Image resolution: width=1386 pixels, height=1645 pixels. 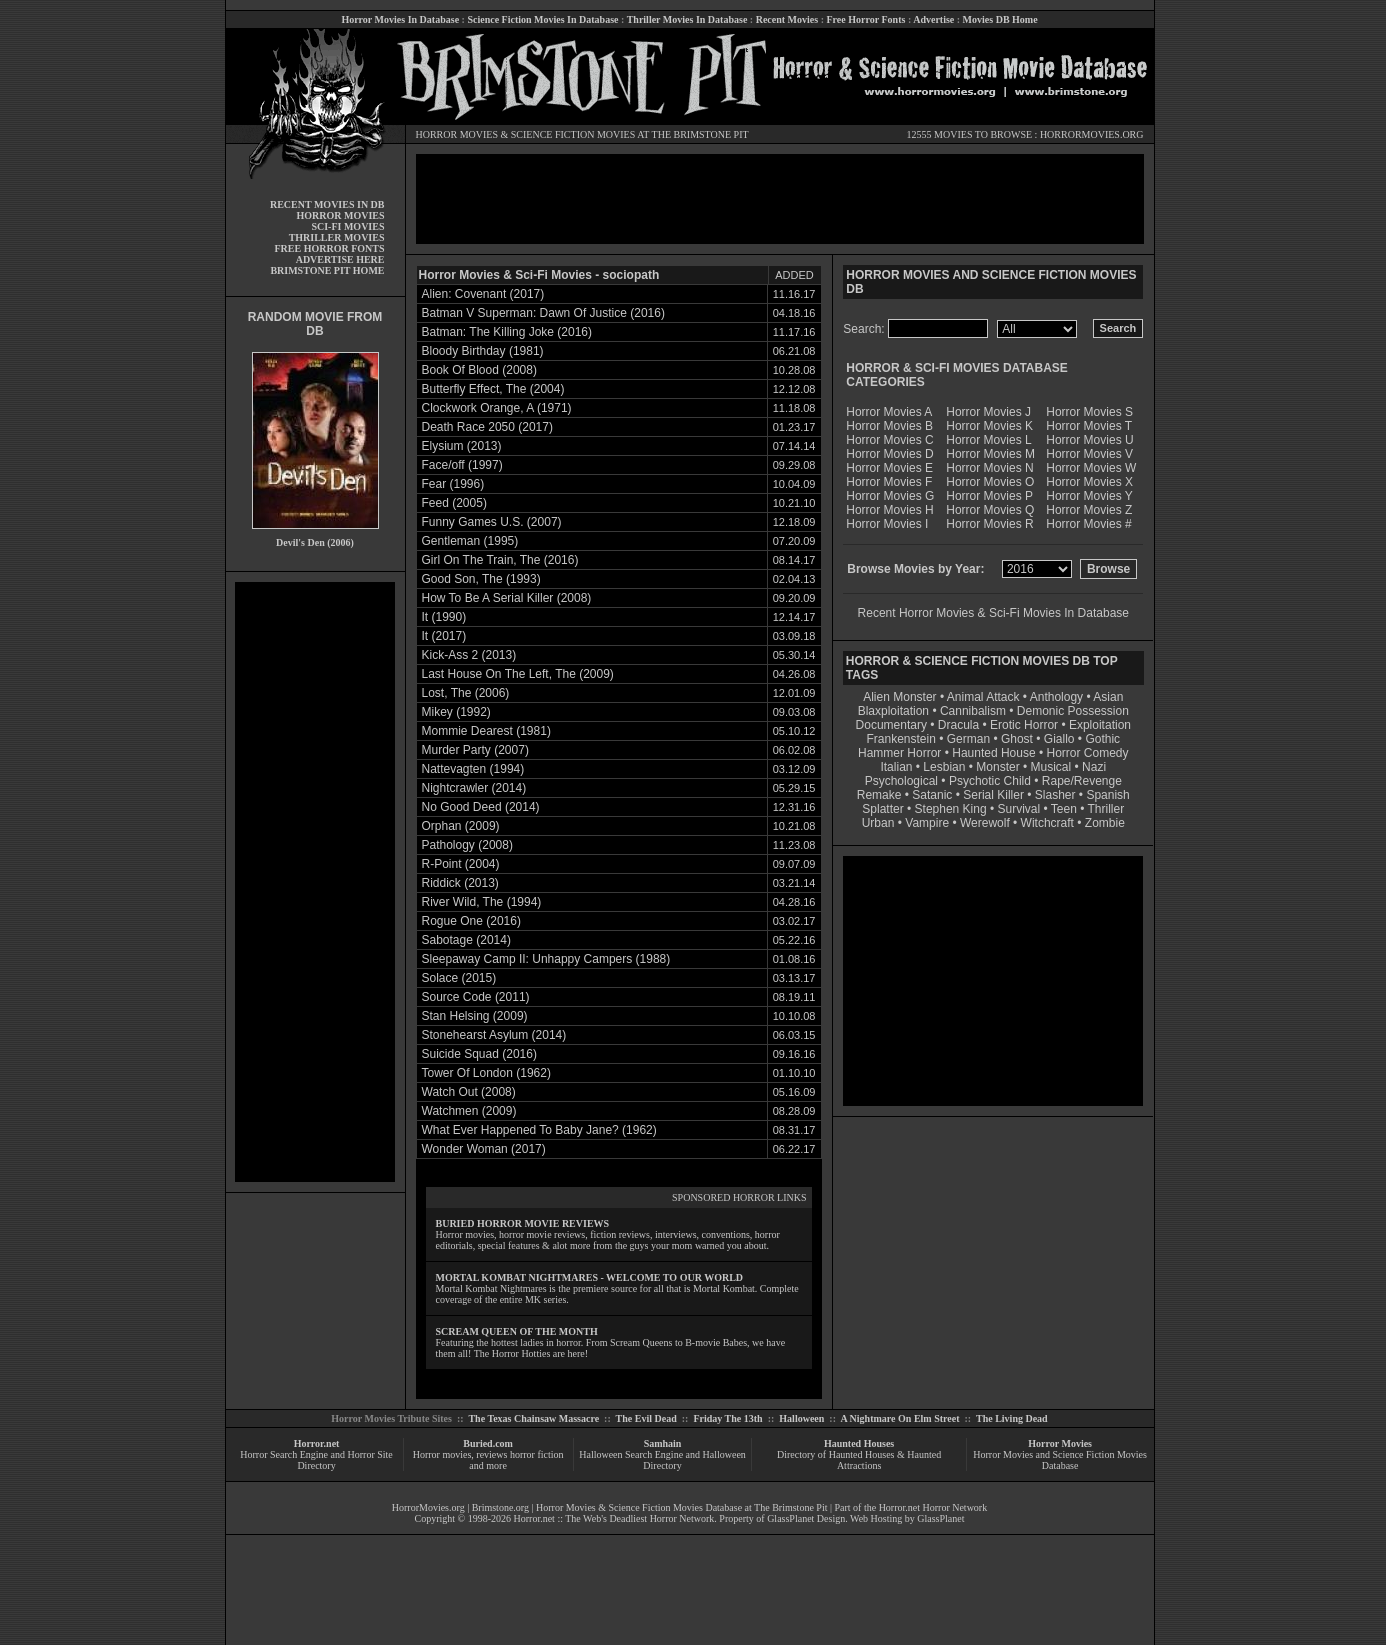 What do you see at coordinates (900, 739) in the screenshot?
I see `Frankenstein` at bounding box center [900, 739].